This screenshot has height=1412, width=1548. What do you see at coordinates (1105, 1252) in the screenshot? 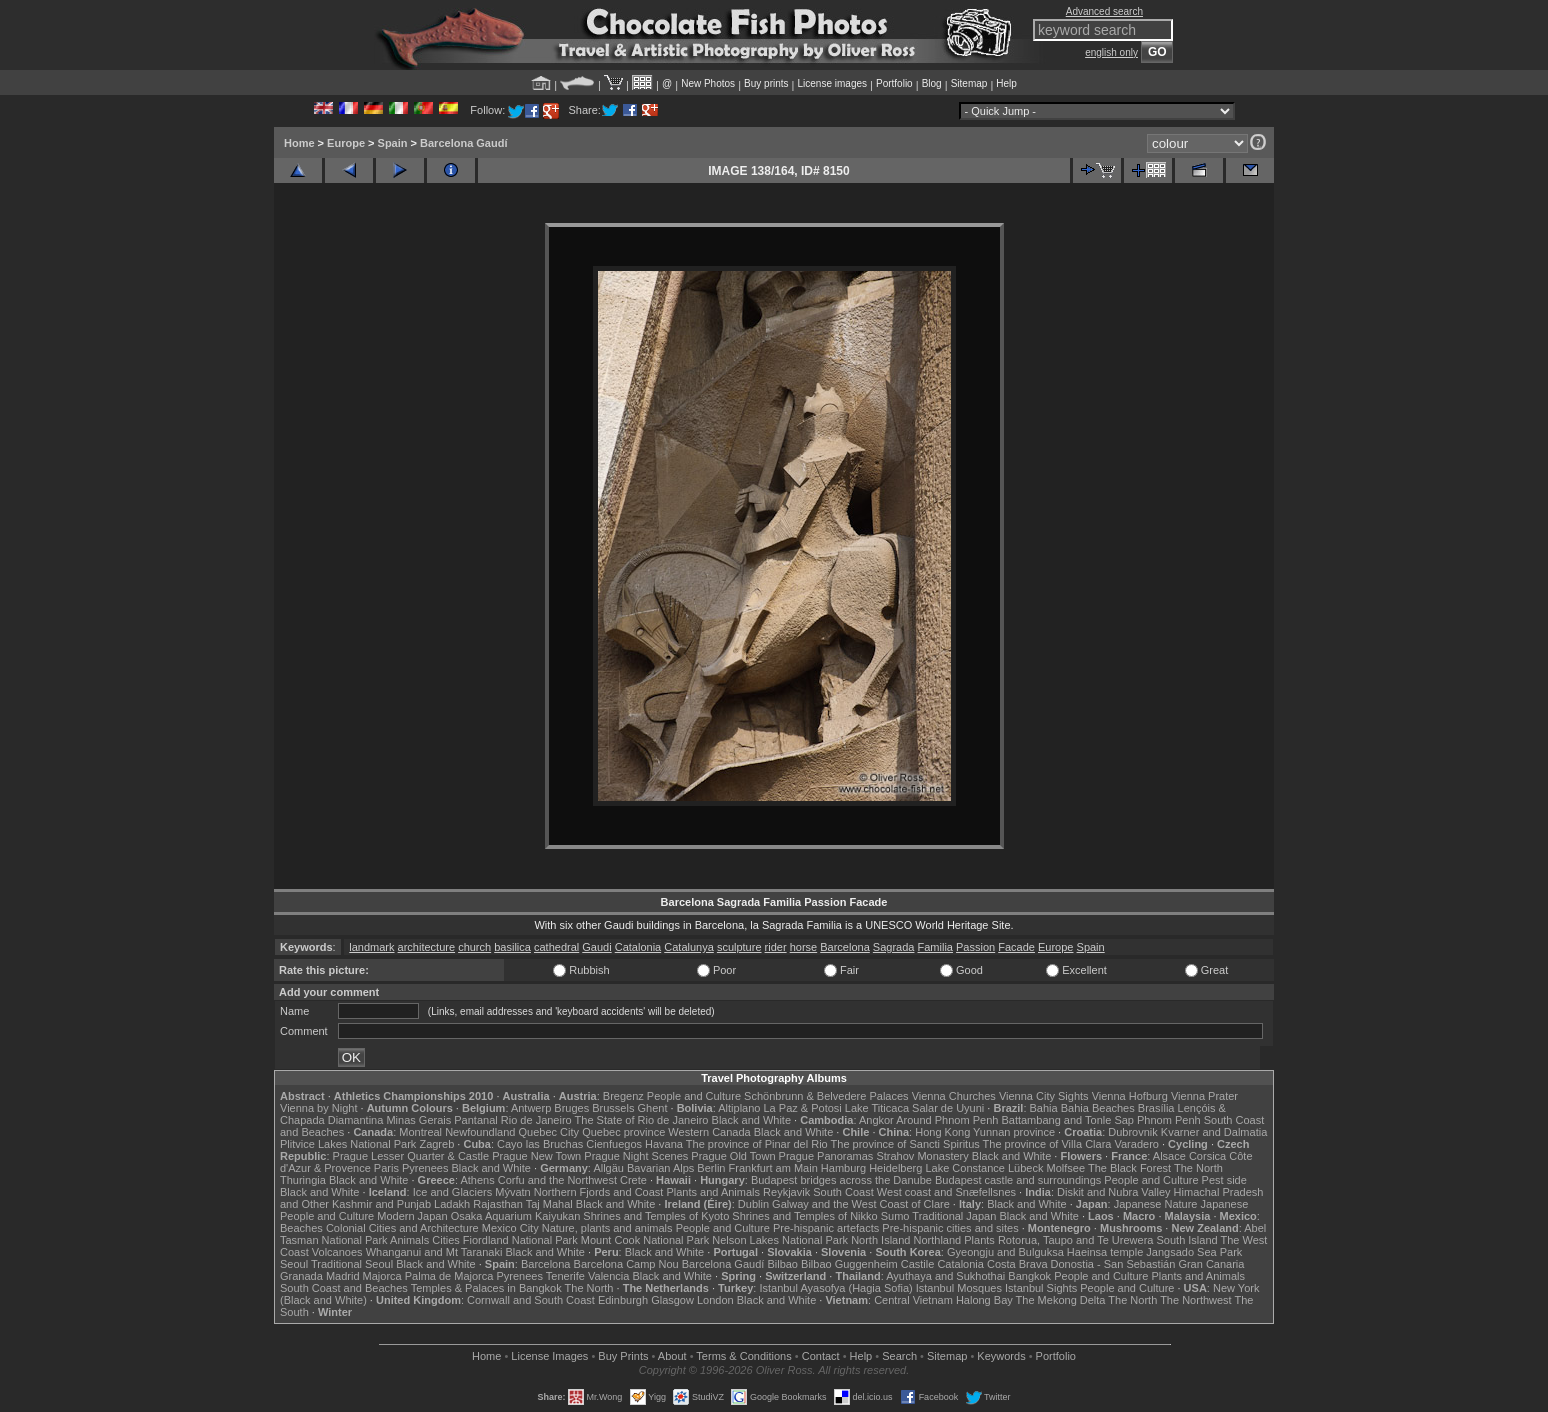
I see `Haeinsa temple` at bounding box center [1105, 1252].